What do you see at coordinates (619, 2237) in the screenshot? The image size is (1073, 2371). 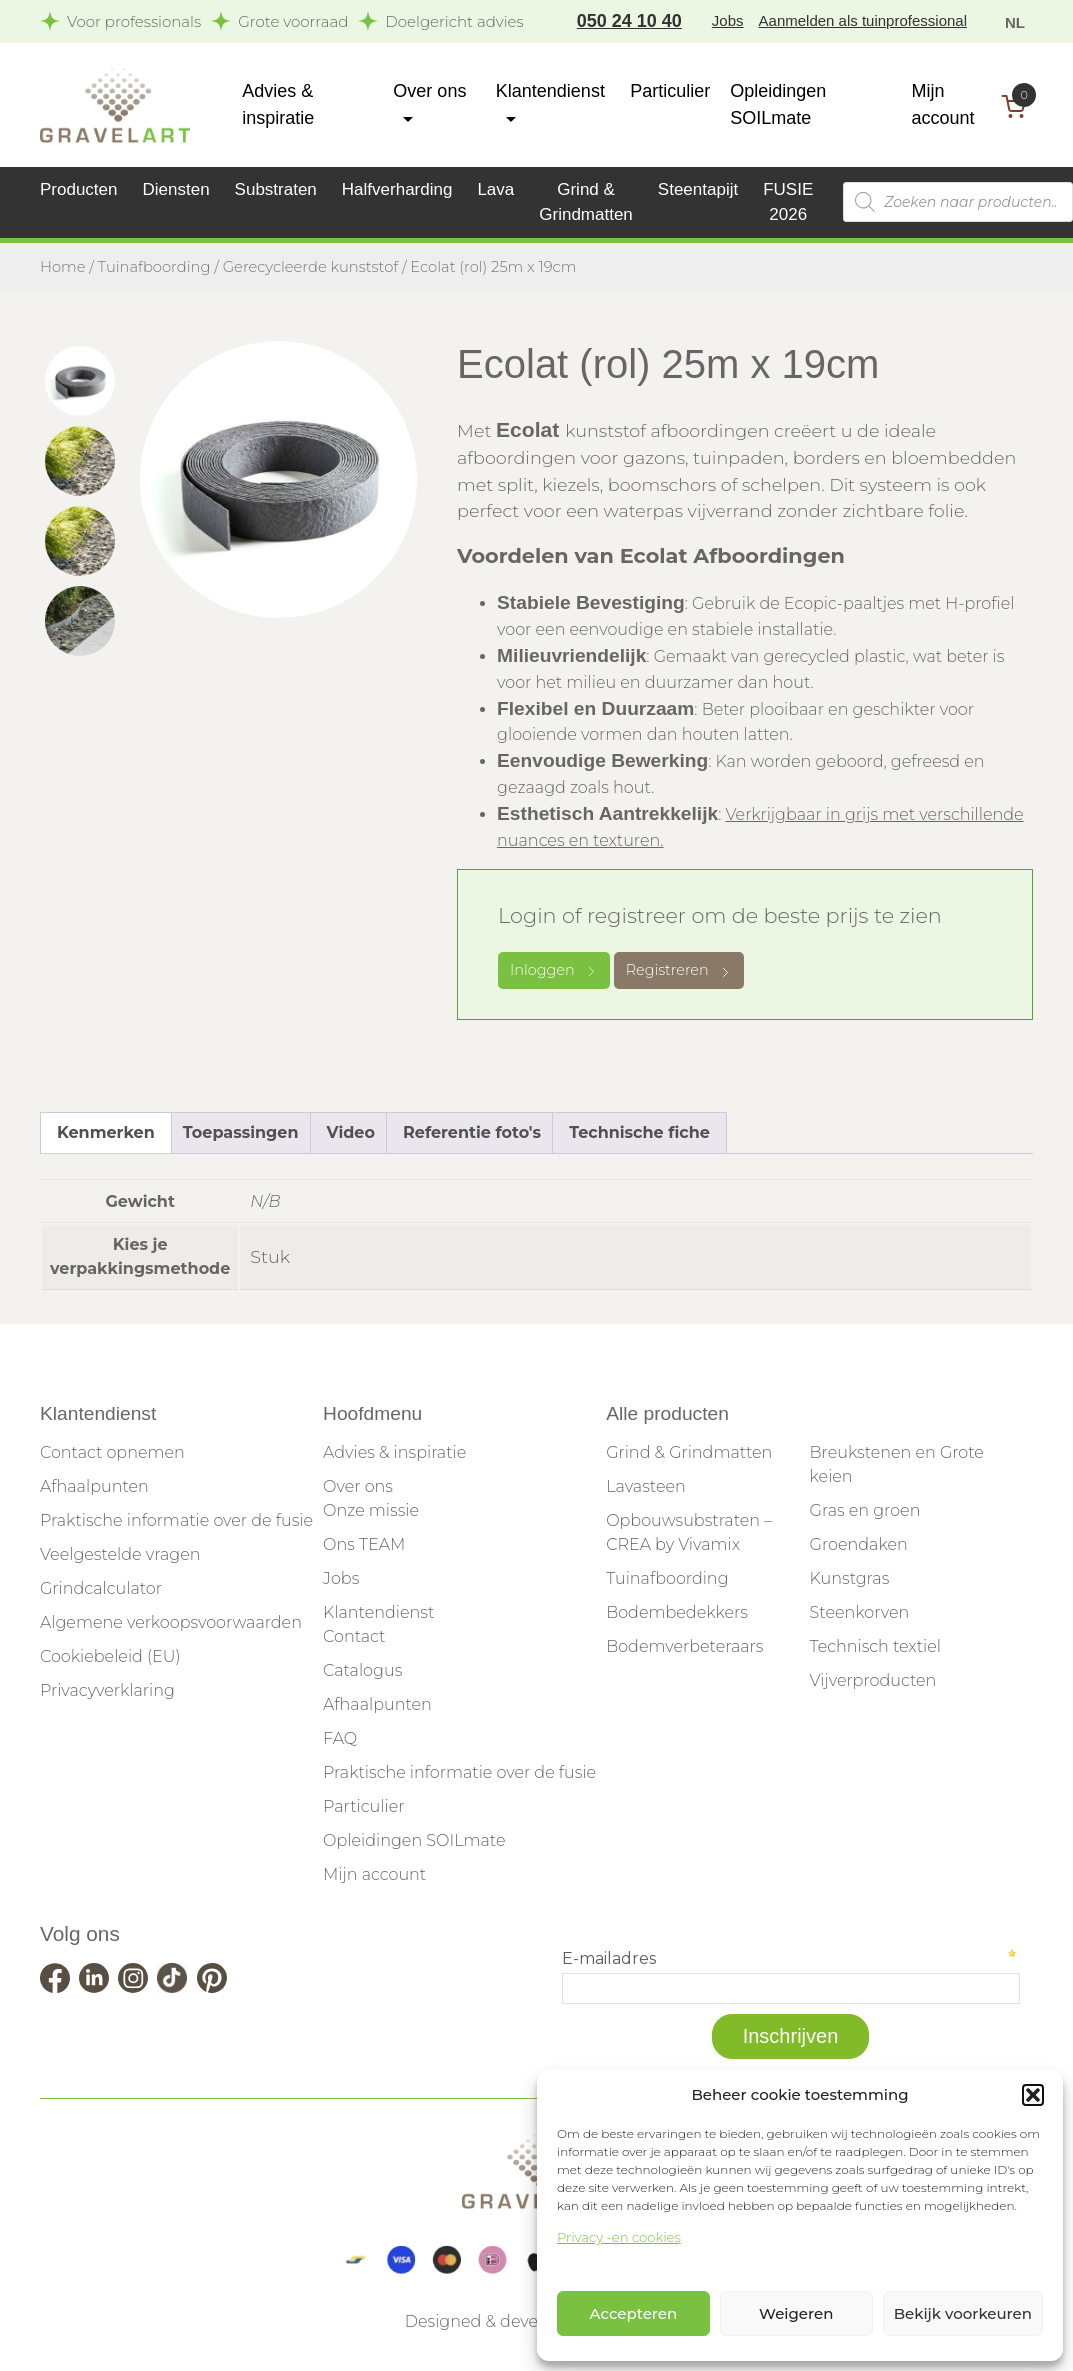 I see `Privacy -en cookies` at bounding box center [619, 2237].